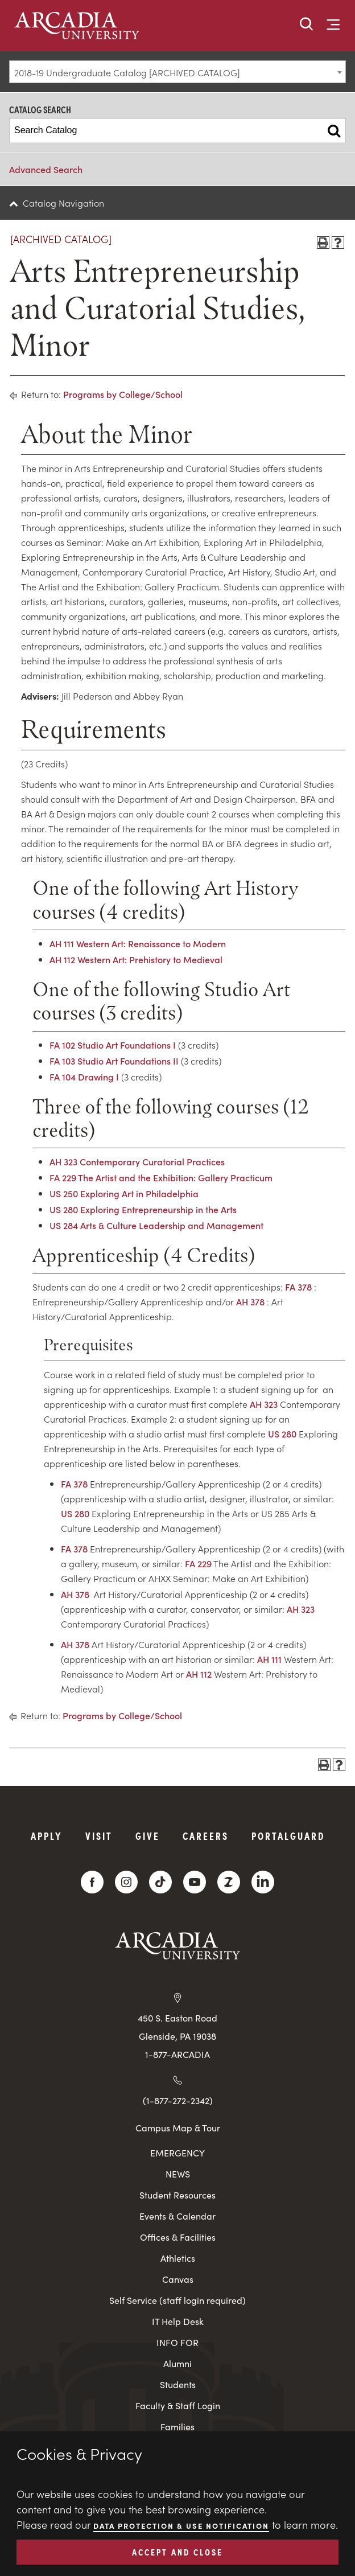 Image resolution: width=355 pixels, height=2576 pixels. I want to click on EMERGENCY, so click(177, 2153).